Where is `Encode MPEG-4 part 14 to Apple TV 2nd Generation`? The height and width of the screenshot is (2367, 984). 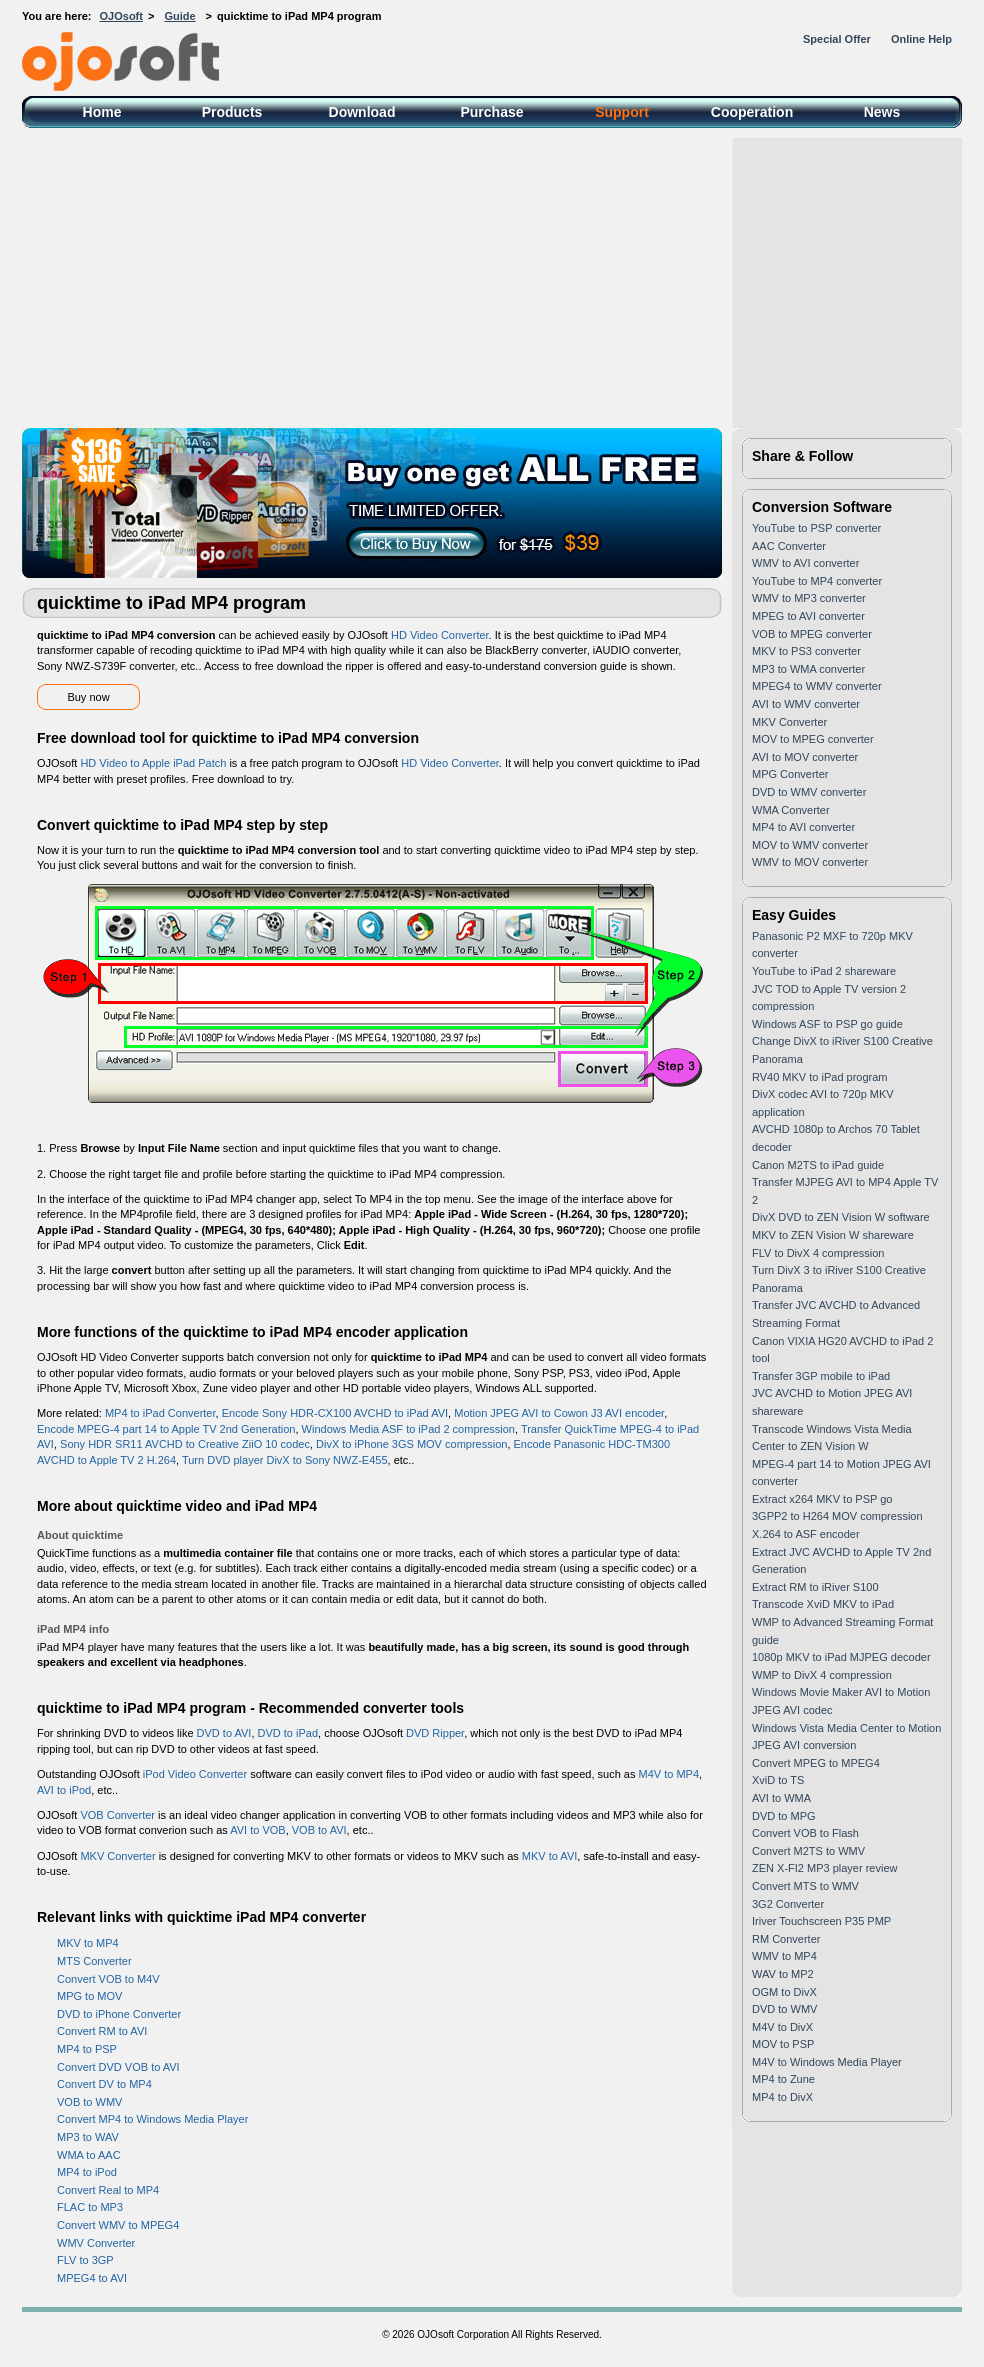
Encode MPEG-4 part 14 to Apple TV 2nd Generation is located at coordinates (166, 1429).